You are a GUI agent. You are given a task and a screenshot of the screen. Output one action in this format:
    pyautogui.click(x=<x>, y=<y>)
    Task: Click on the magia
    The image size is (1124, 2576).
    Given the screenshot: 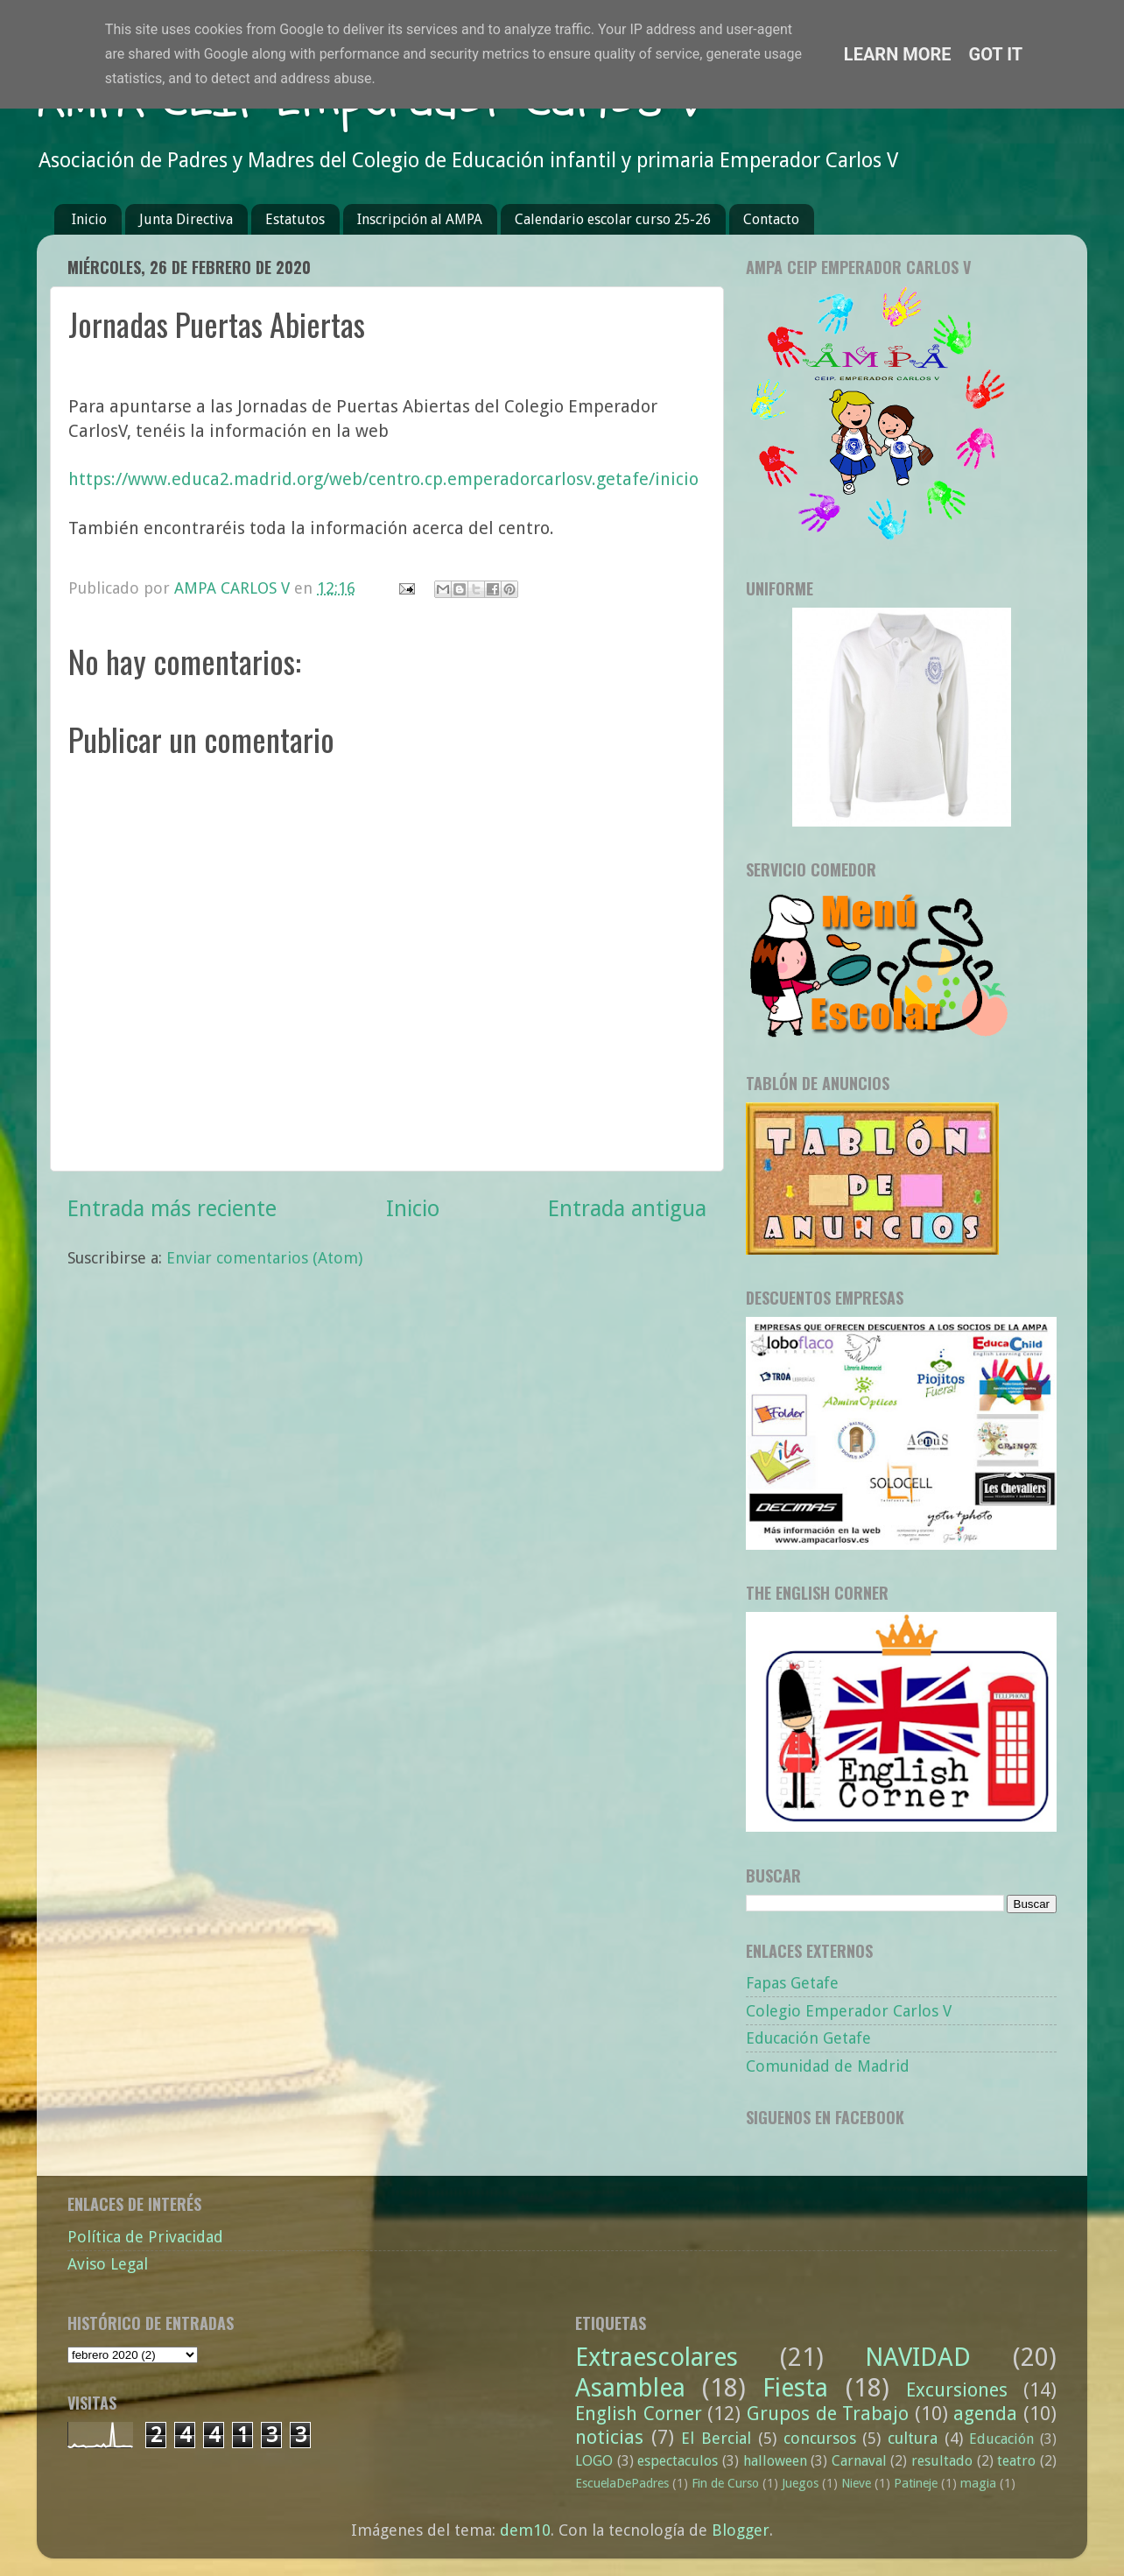 What is the action you would take?
    pyautogui.click(x=978, y=2483)
    